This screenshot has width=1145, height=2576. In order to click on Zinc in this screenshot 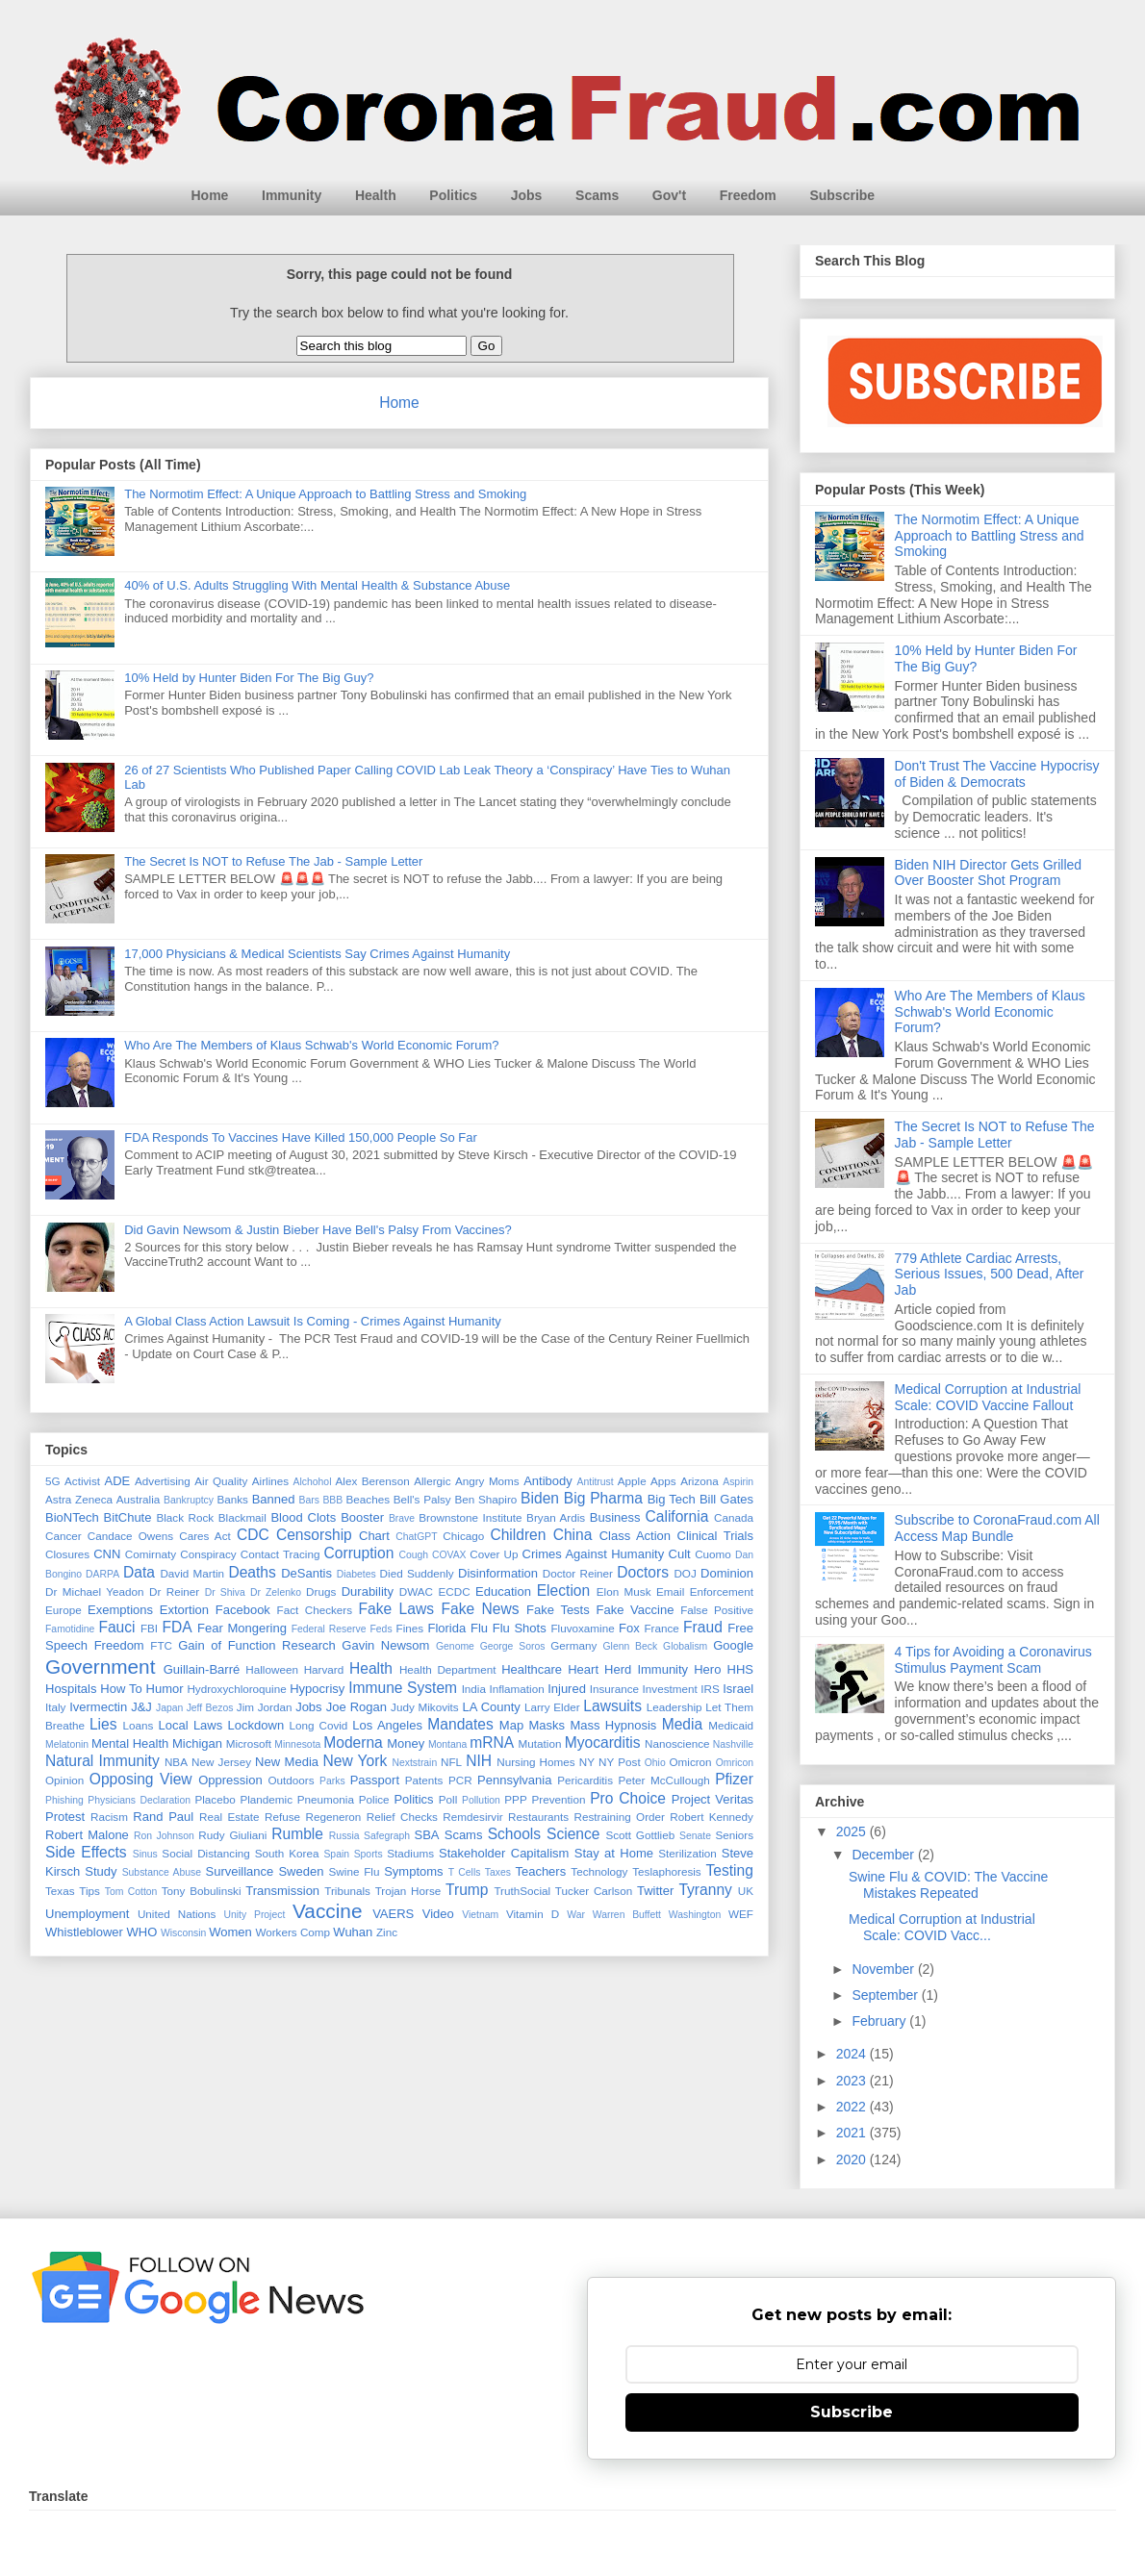, I will do `click(386, 1932)`.